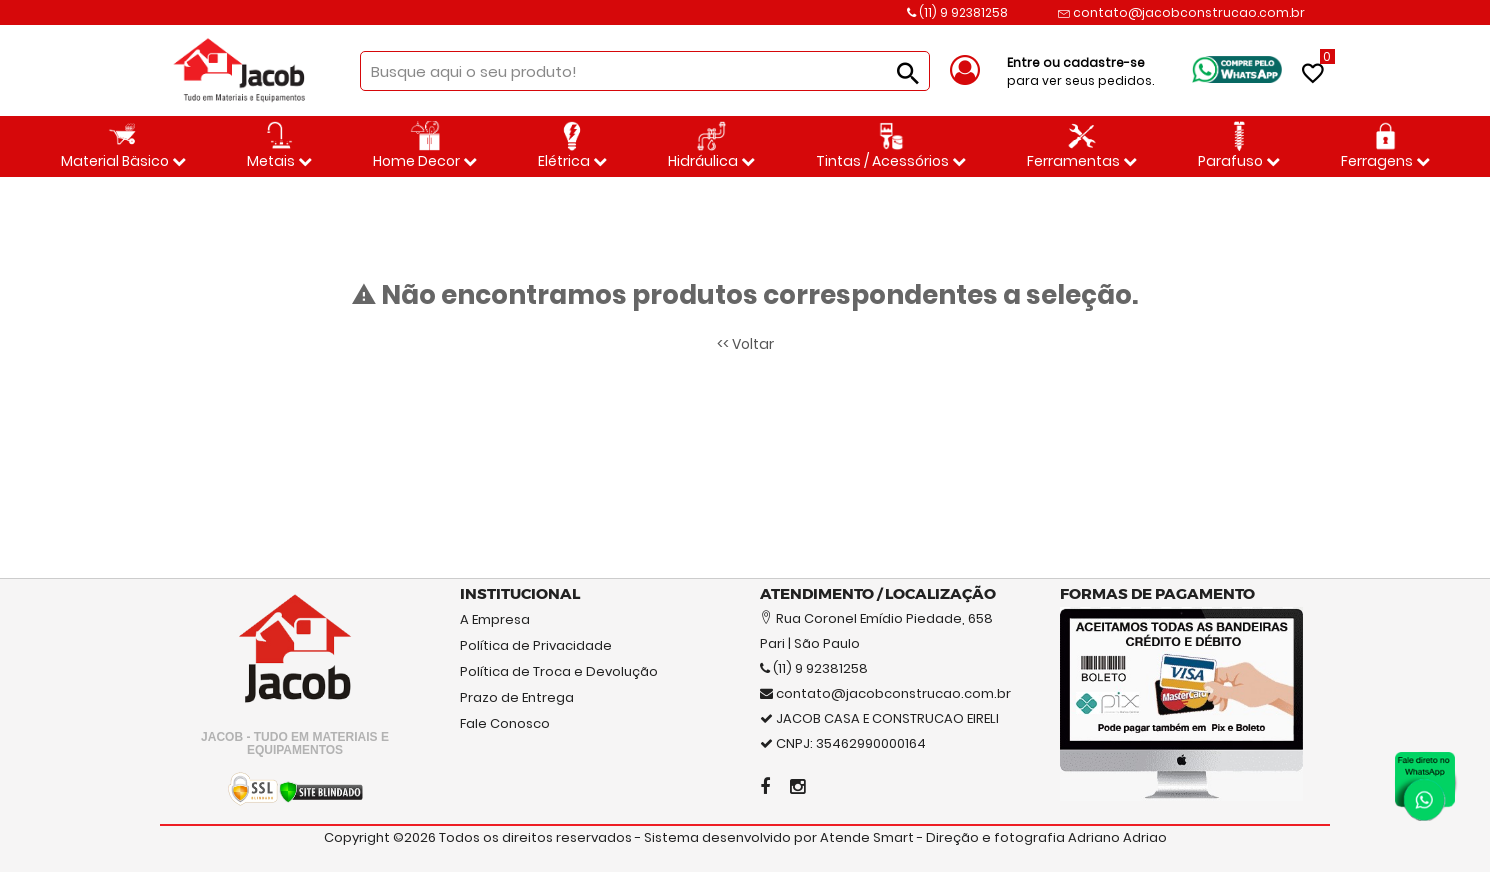  Describe the element at coordinates (1239, 146) in the screenshot. I see `Parafuso` at that location.